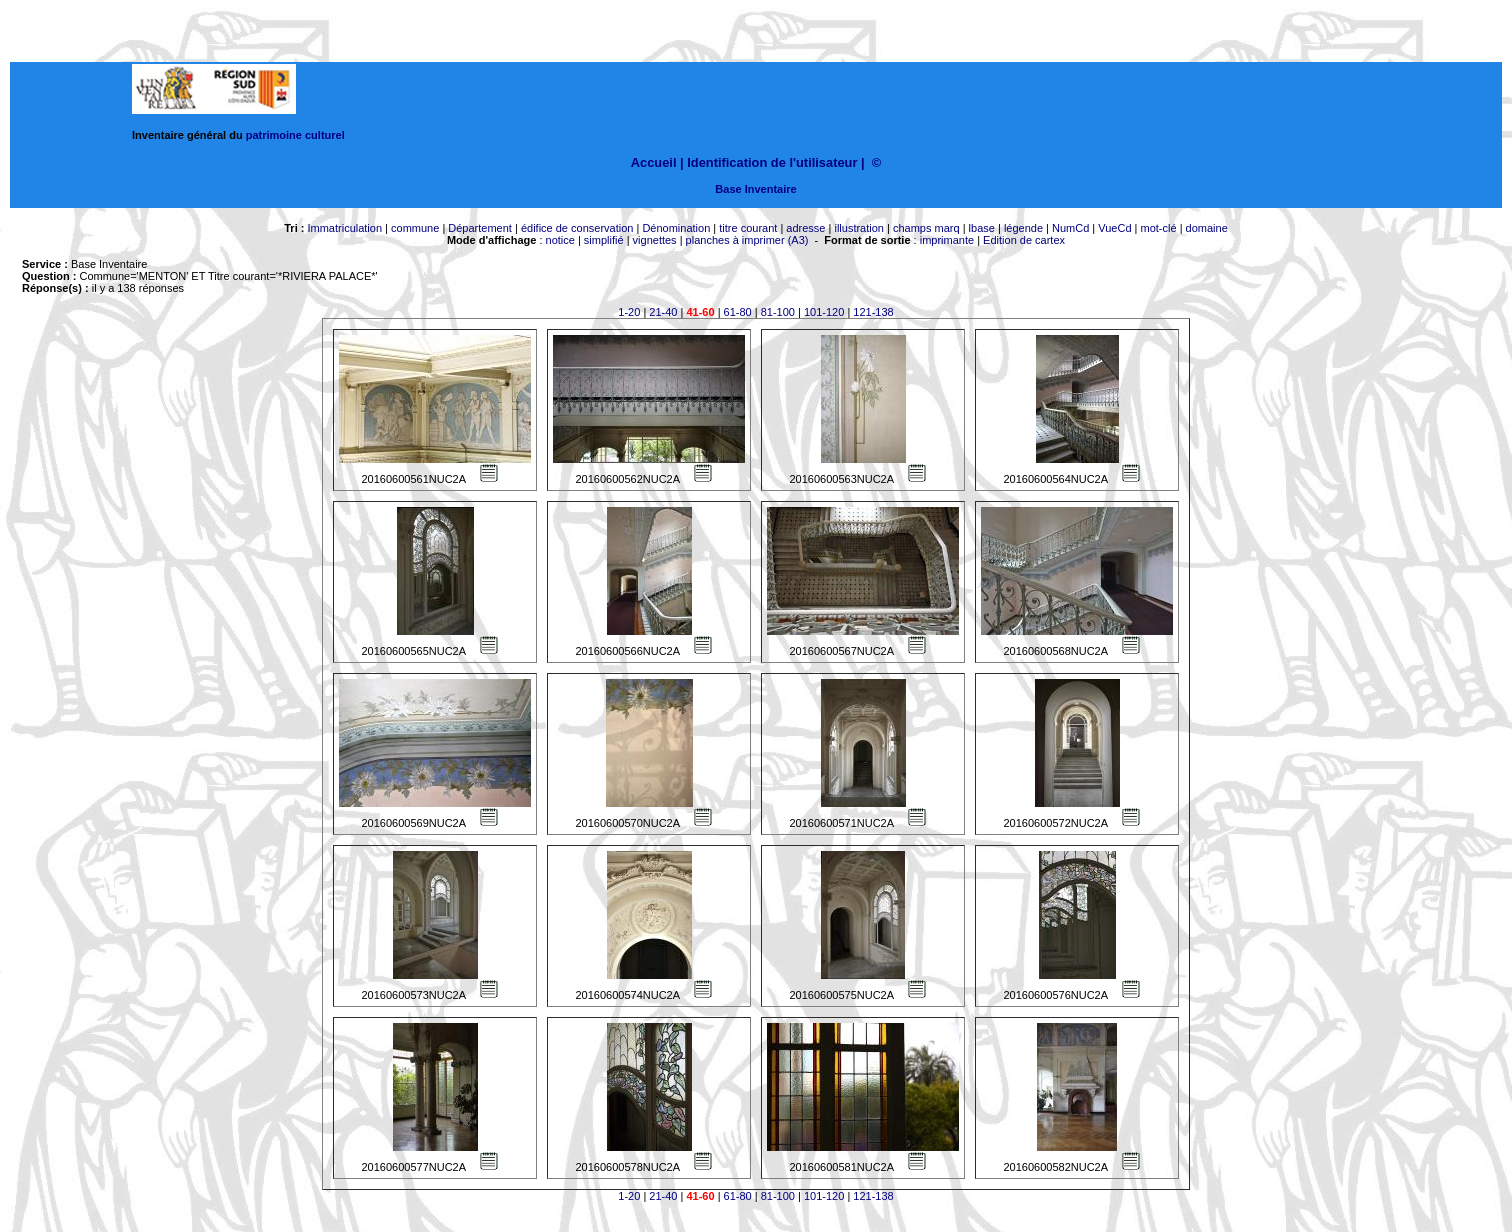 The height and width of the screenshot is (1232, 1512). What do you see at coordinates (805, 228) in the screenshot?
I see `adresse` at bounding box center [805, 228].